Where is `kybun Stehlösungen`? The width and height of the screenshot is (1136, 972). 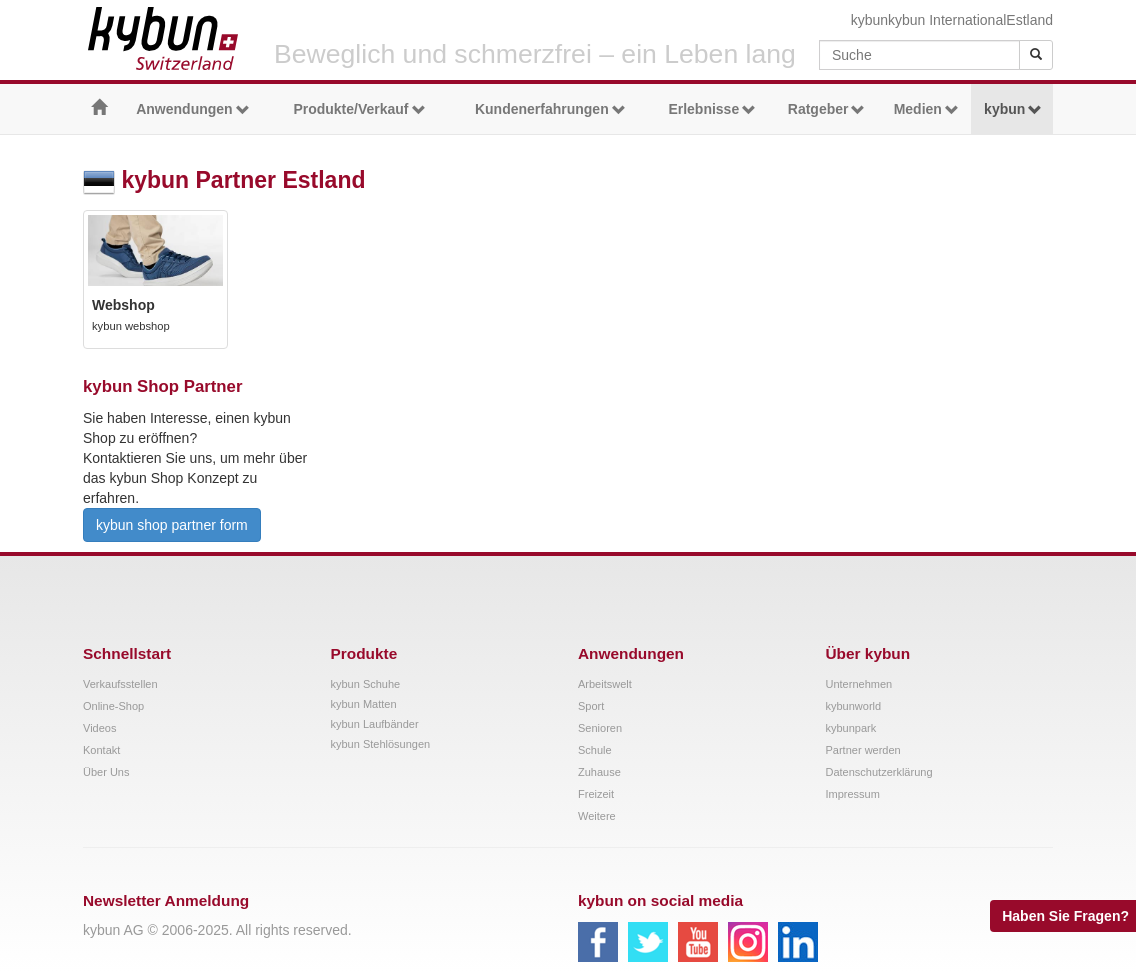 kybun Stehlösungen is located at coordinates (381, 744).